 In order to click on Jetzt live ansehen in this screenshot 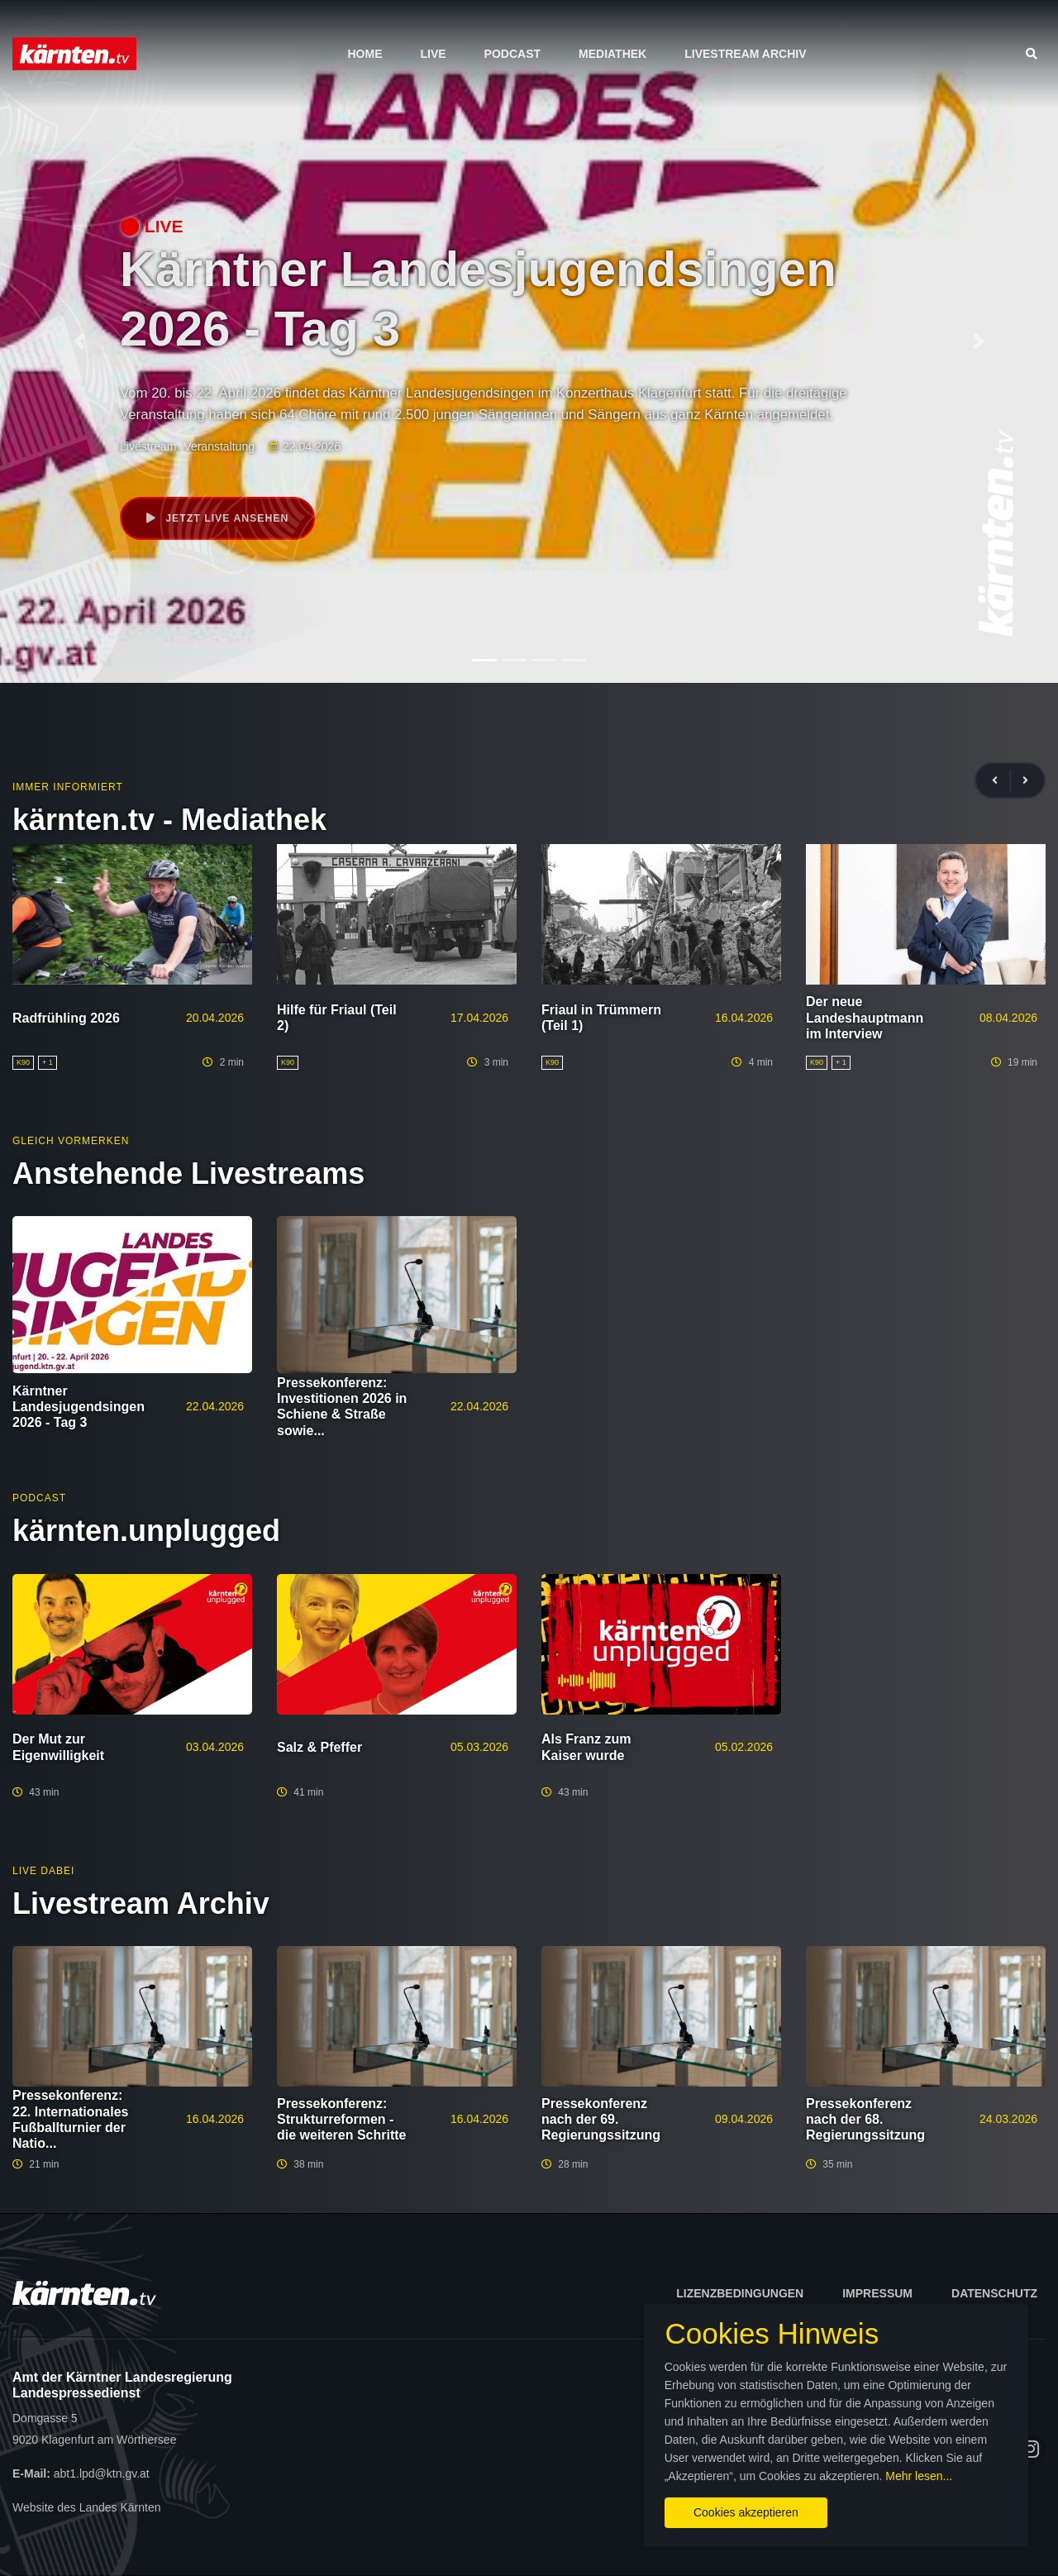, I will do `click(220, 519)`.